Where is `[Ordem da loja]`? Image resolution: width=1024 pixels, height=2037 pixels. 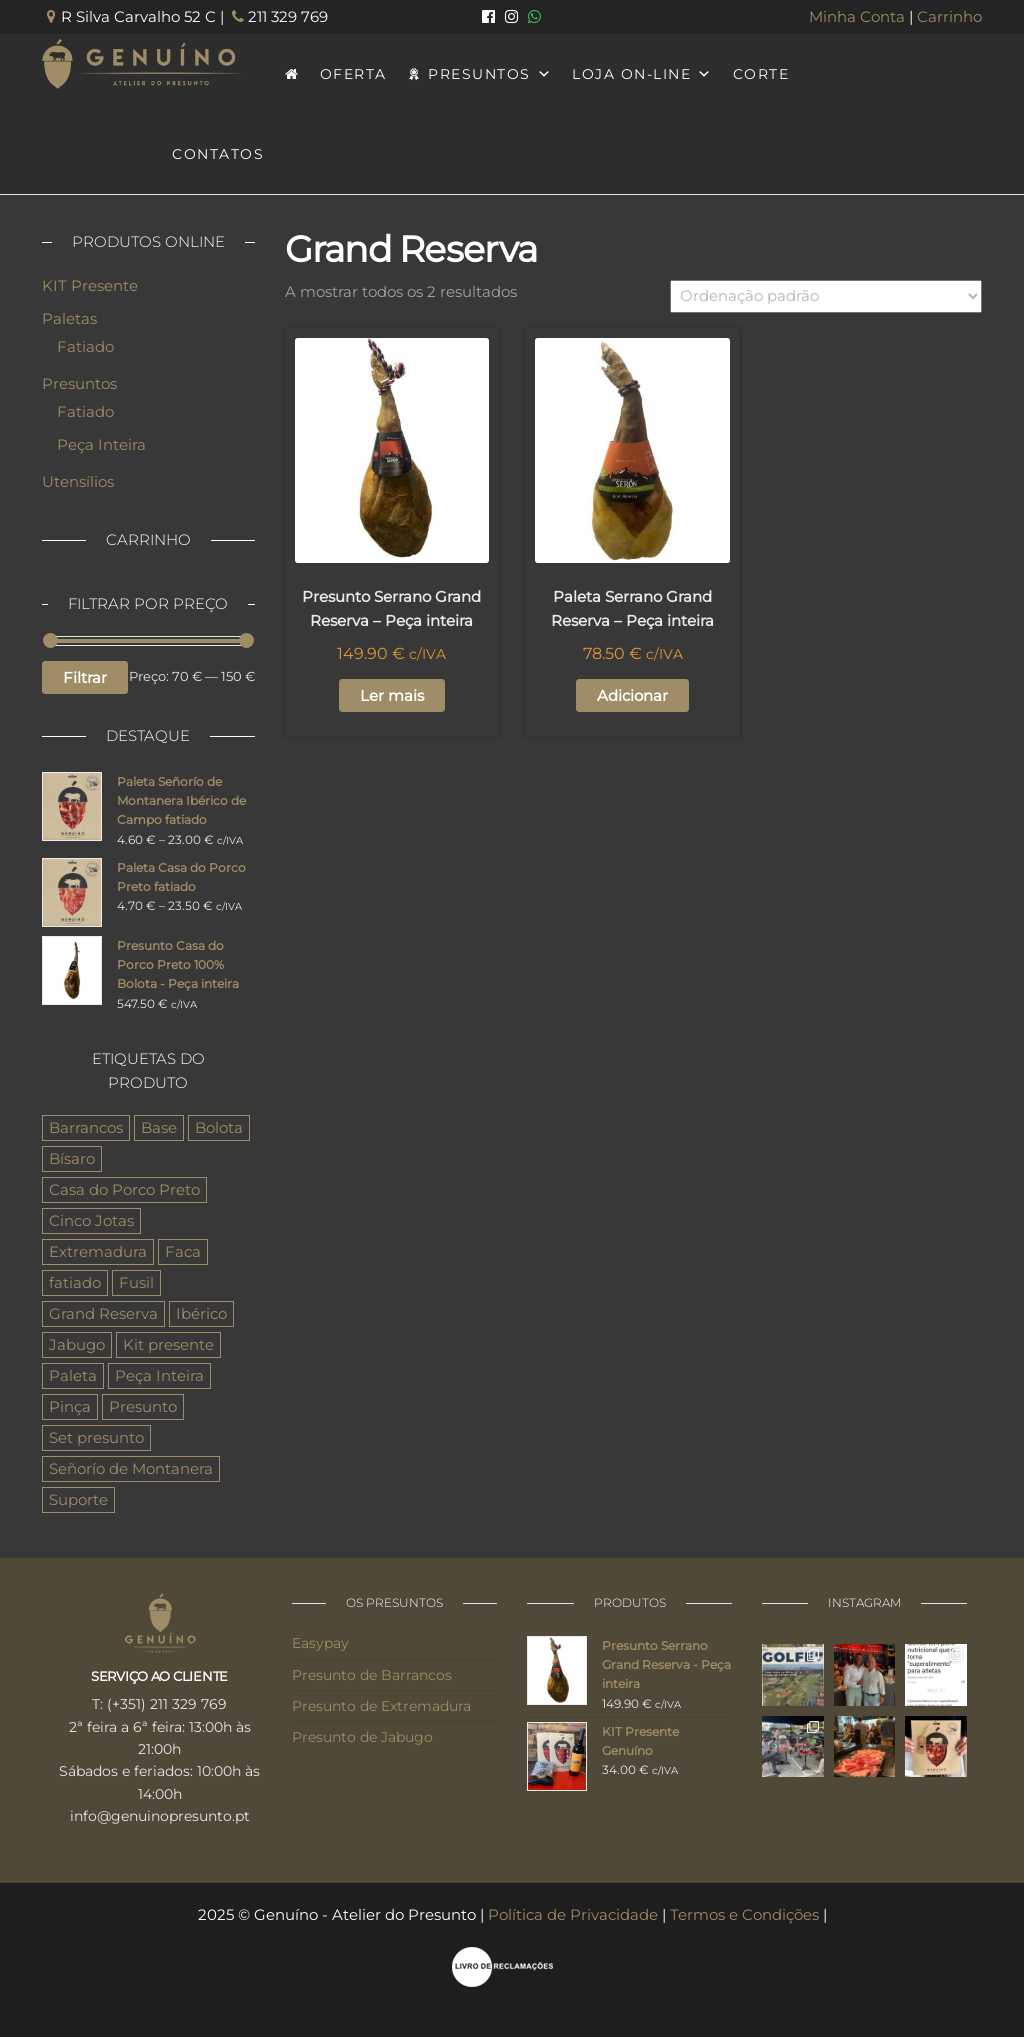 [Ordem da loja] is located at coordinates (826, 296).